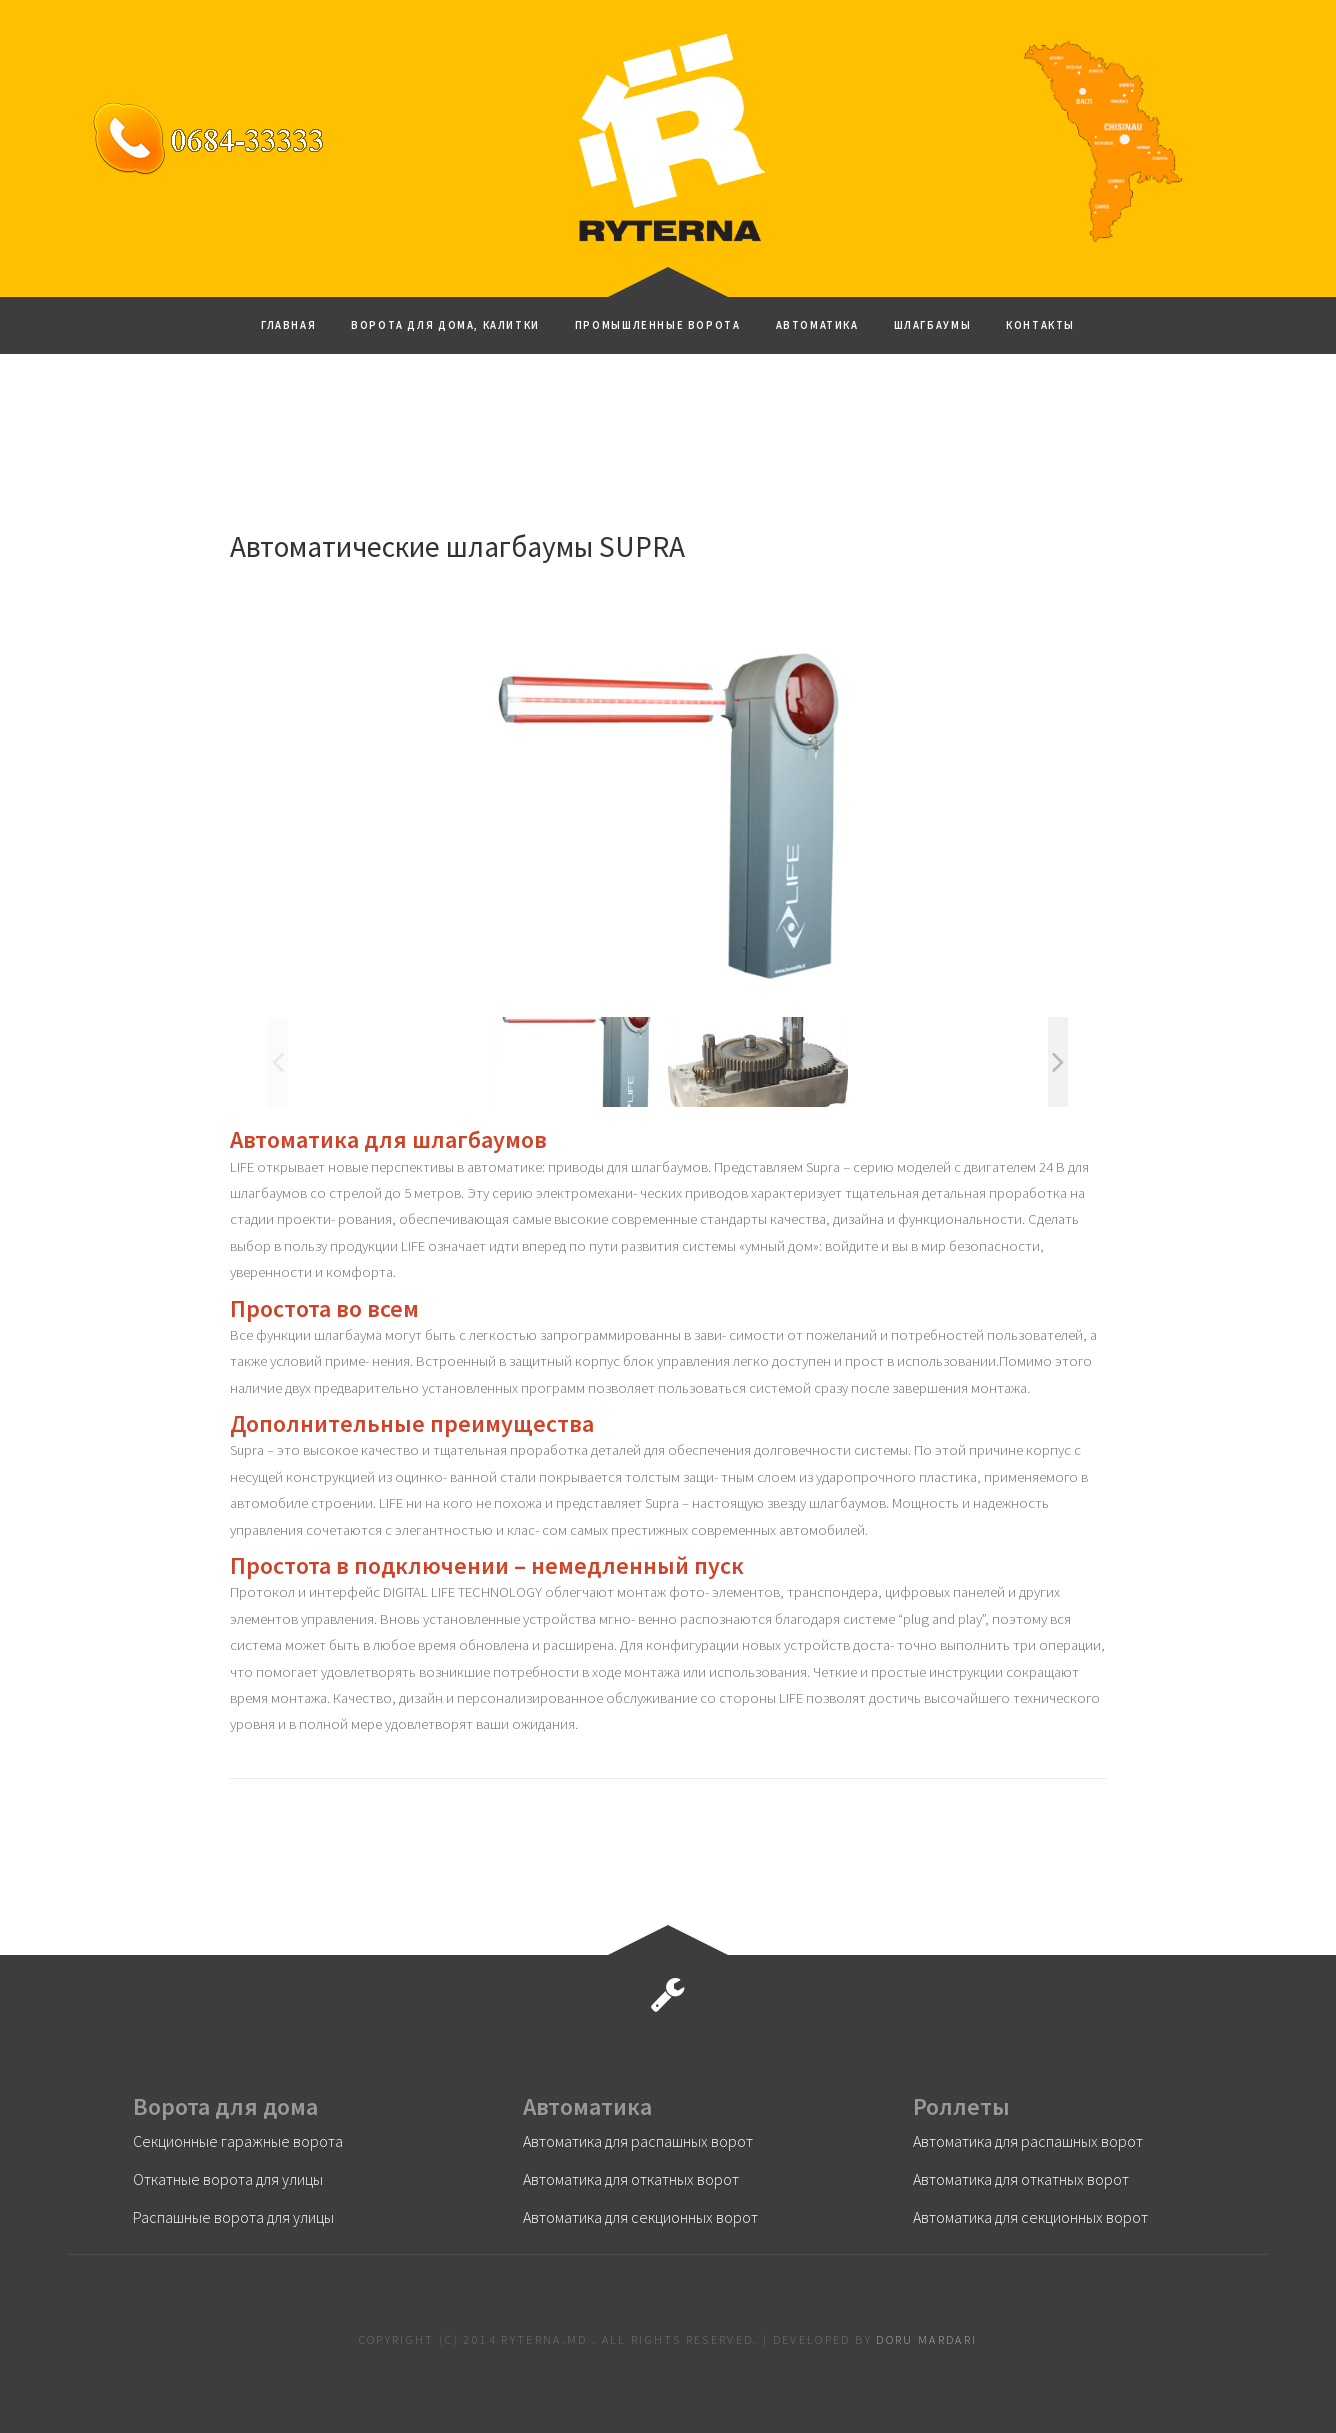  What do you see at coordinates (817, 325) in the screenshot?
I see `Автоматика` at bounding box center [817, 325].